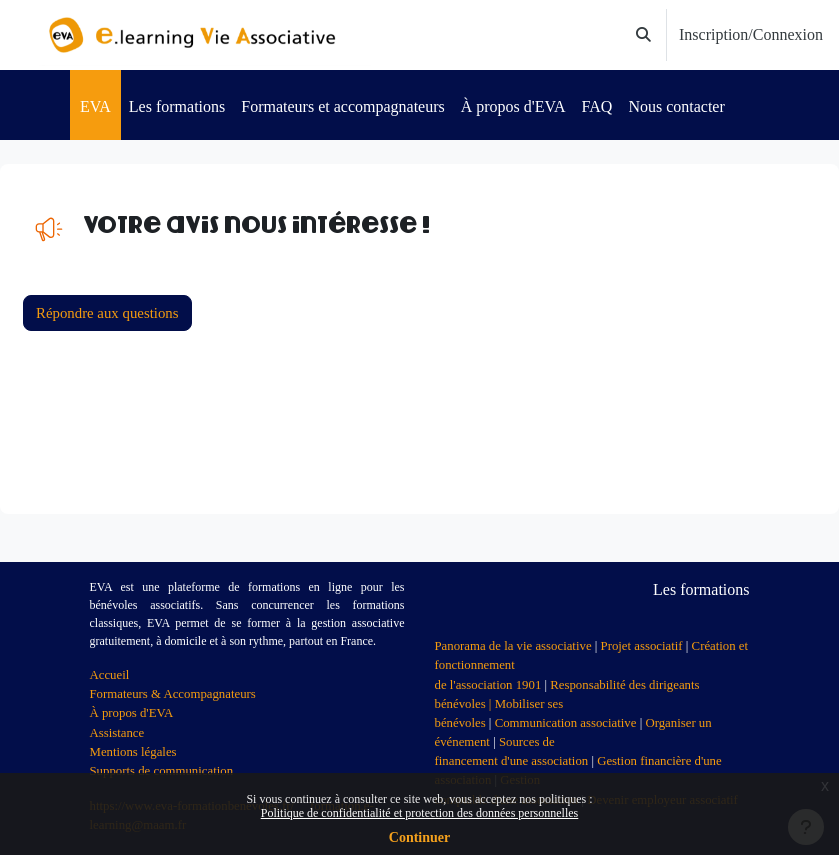 The width and height of the screenshot is (839, 855). Describe the element at coordinates (177, 106) in the screenshot. I see `Les formations [menuitem]` at that location.